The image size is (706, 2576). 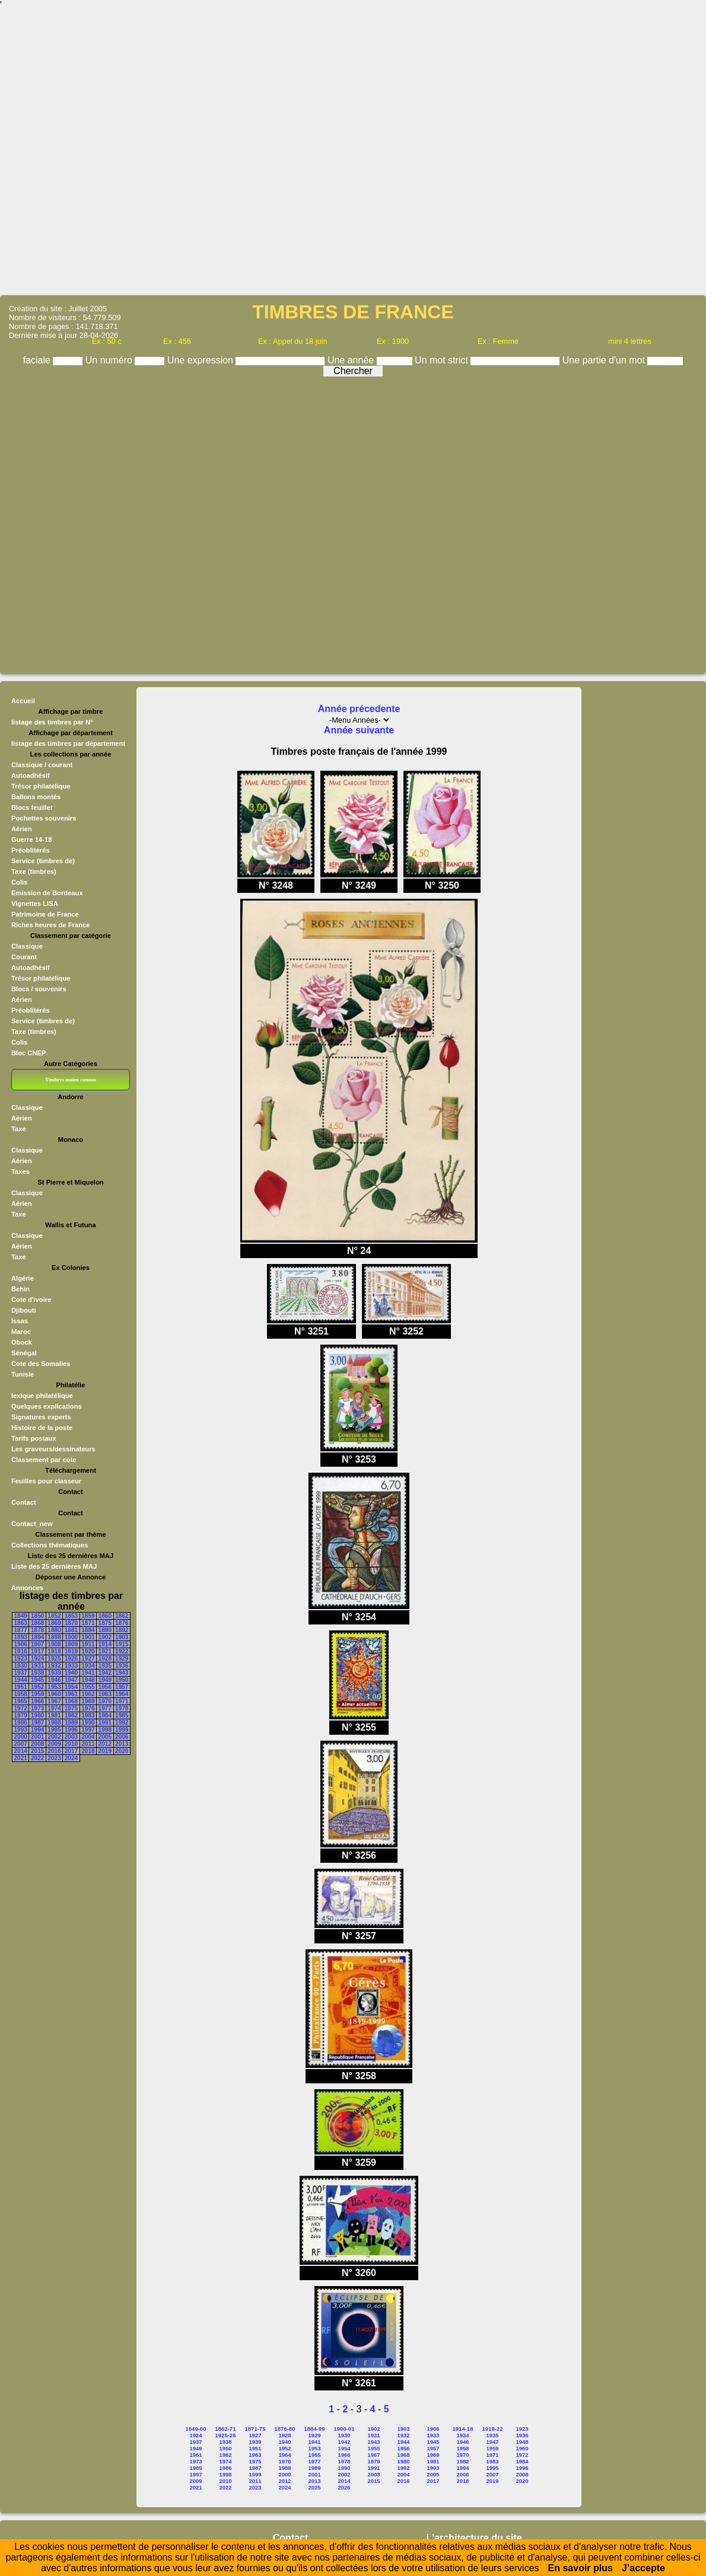 What do you see at coordinates (37, 1665) in the screenshot?
I see `1931` at bounding box center [37, 1665].